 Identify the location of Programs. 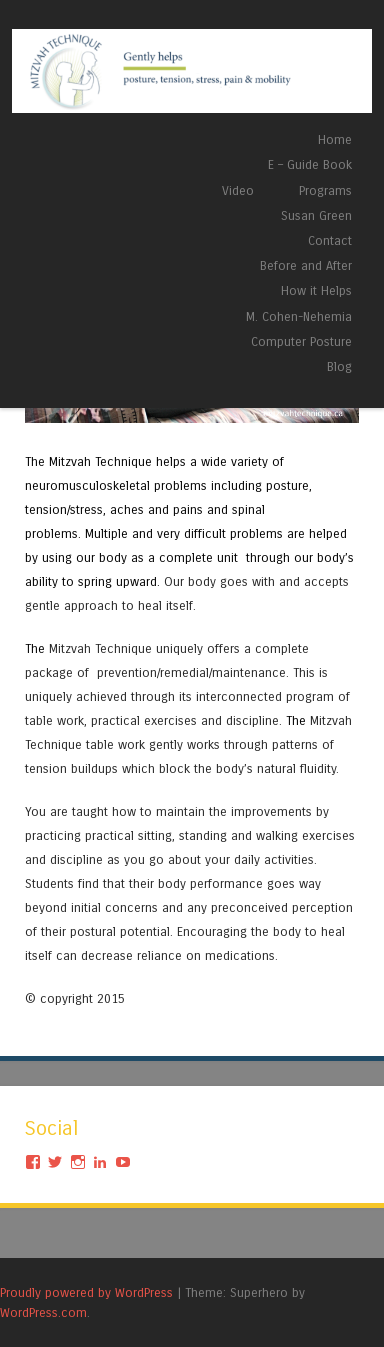
(325, 190).